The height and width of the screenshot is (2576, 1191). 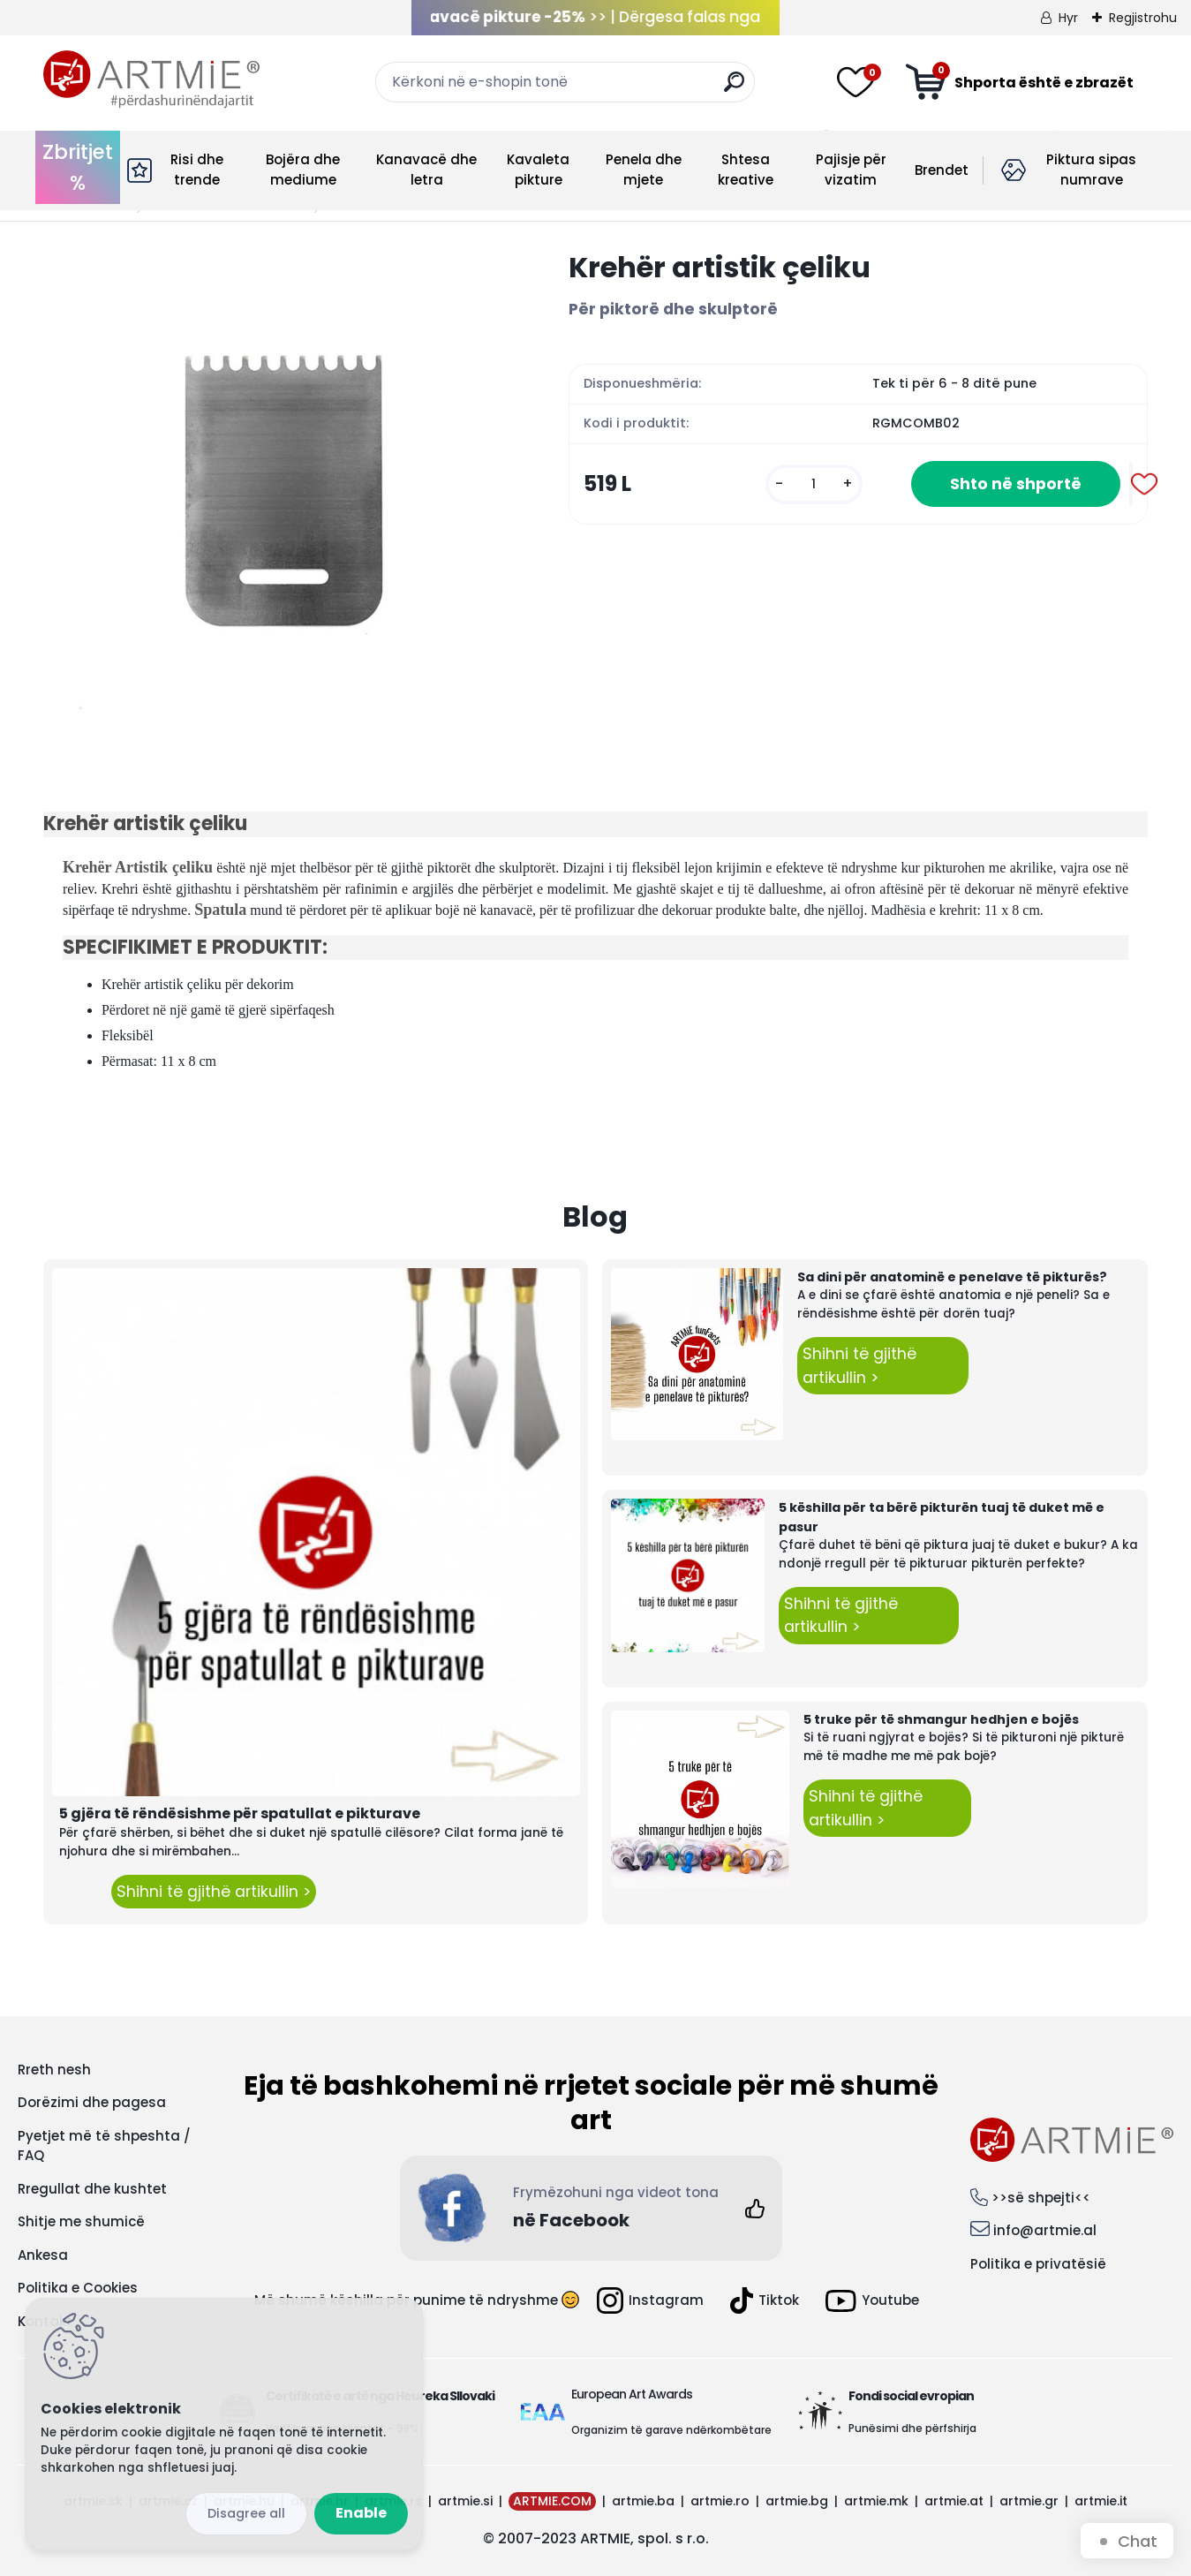 What do you see at coordinates (631, 2394) in the screenshot?
I see `European Art Awards` at bounding box center [631, 2394].